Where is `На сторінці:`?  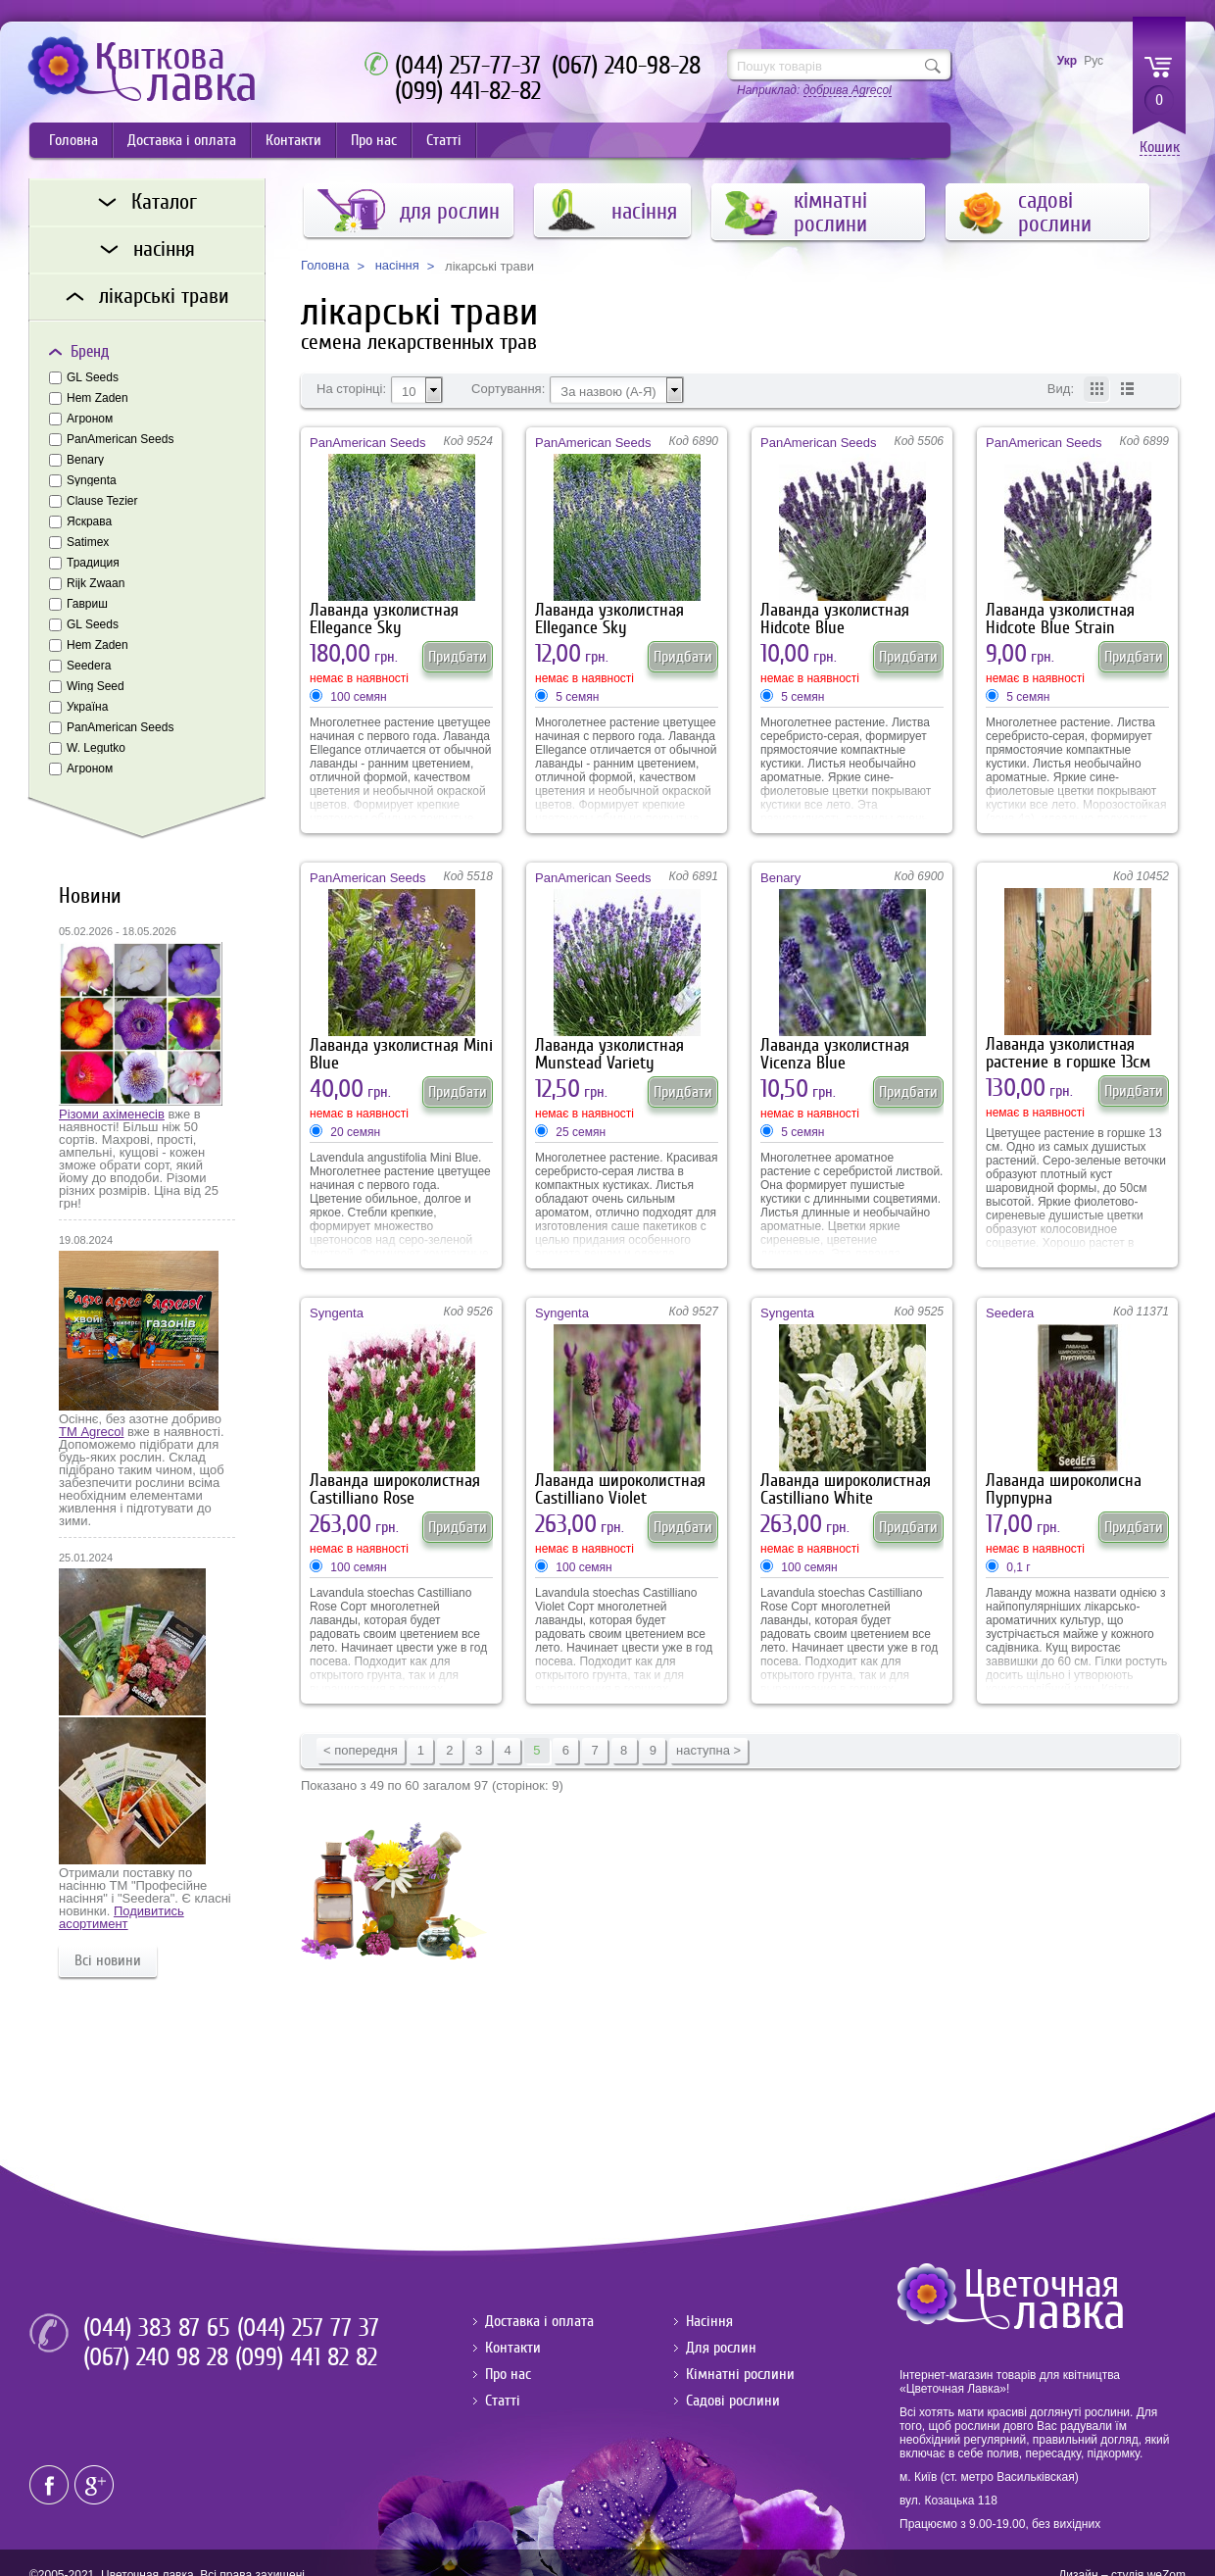 На сторінці: is located at coordinates (351, 389).